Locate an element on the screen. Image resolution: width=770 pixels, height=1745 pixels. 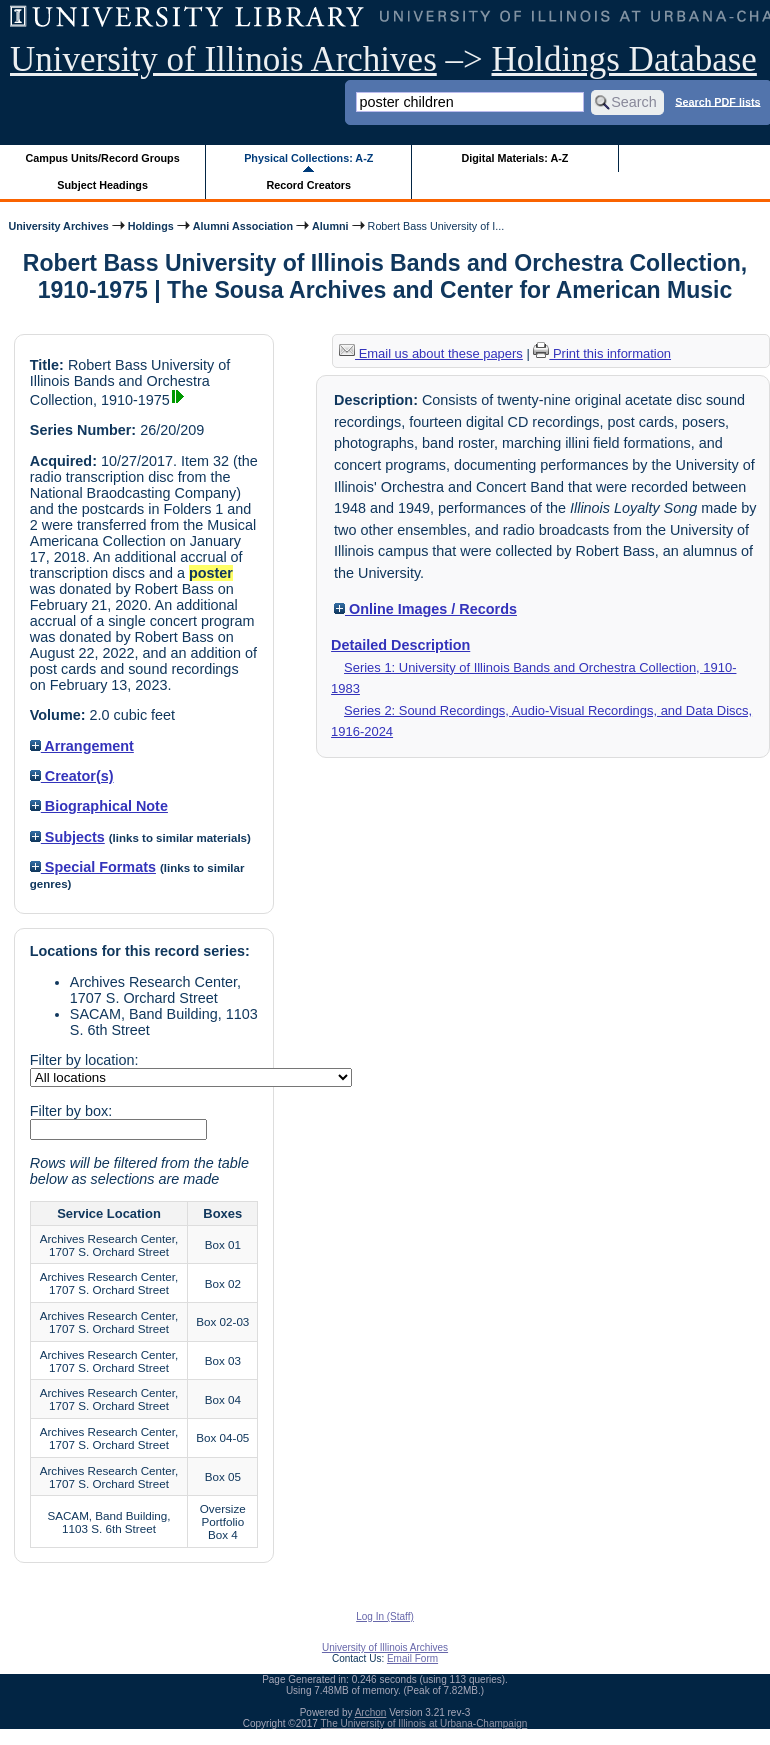
Digital Materials: A-Z is located at coordinates (514, 158).